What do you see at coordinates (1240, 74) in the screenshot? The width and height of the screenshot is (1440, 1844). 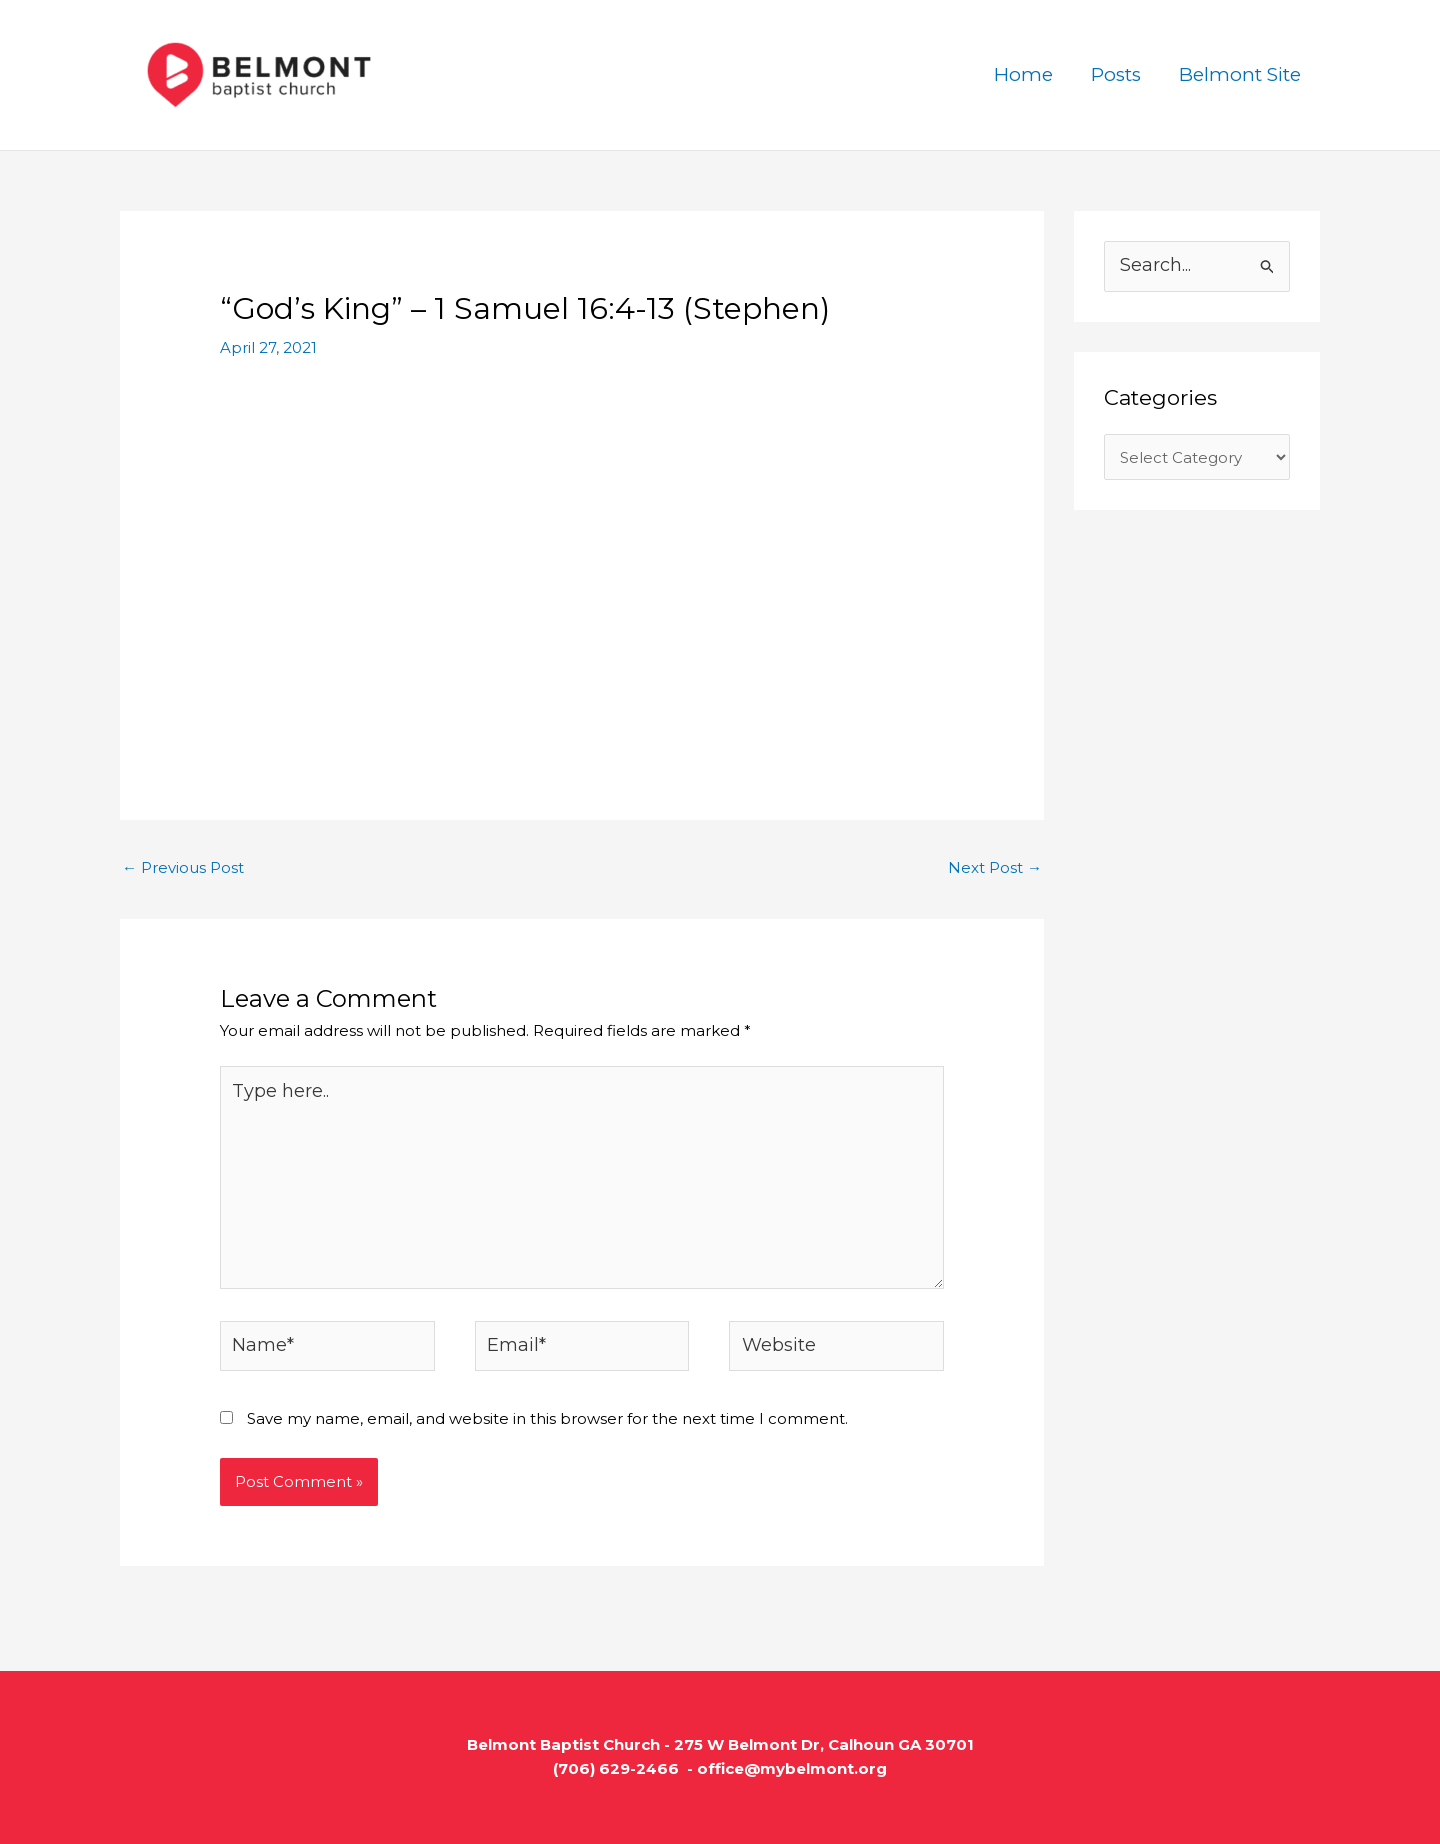 I see `Belmont Site` at bounding box center [1240, 74].